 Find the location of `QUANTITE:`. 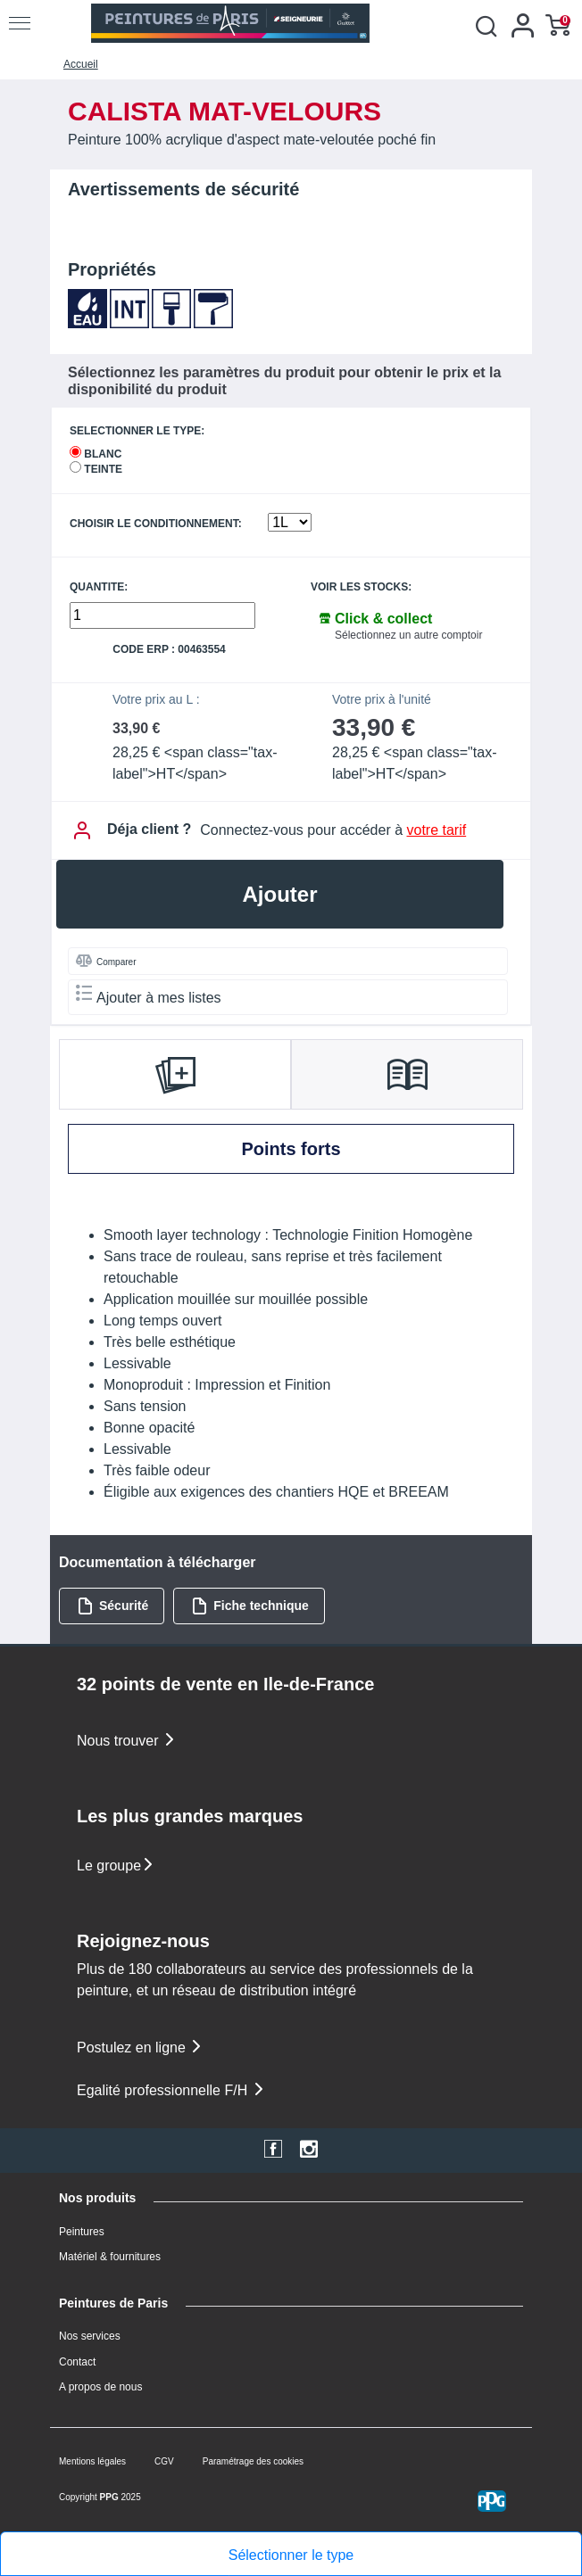

QUANTITE: is located at coordinates (99, 587).